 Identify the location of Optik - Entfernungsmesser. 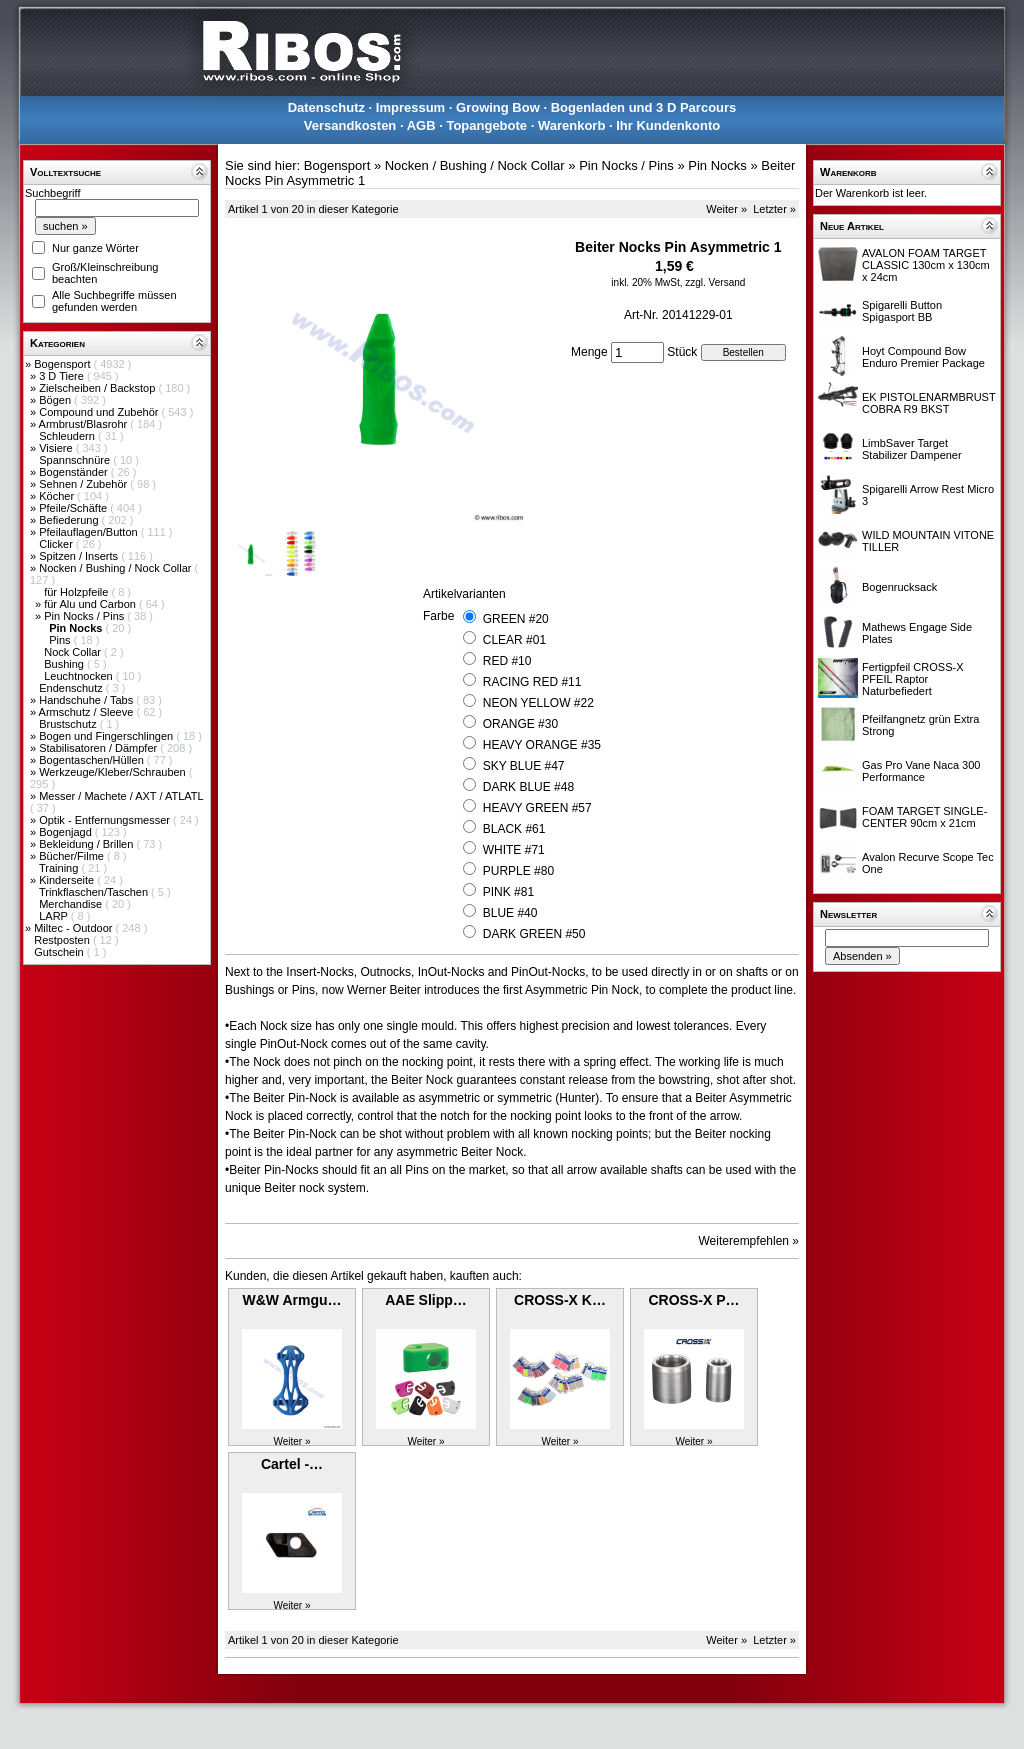
(106, 820).